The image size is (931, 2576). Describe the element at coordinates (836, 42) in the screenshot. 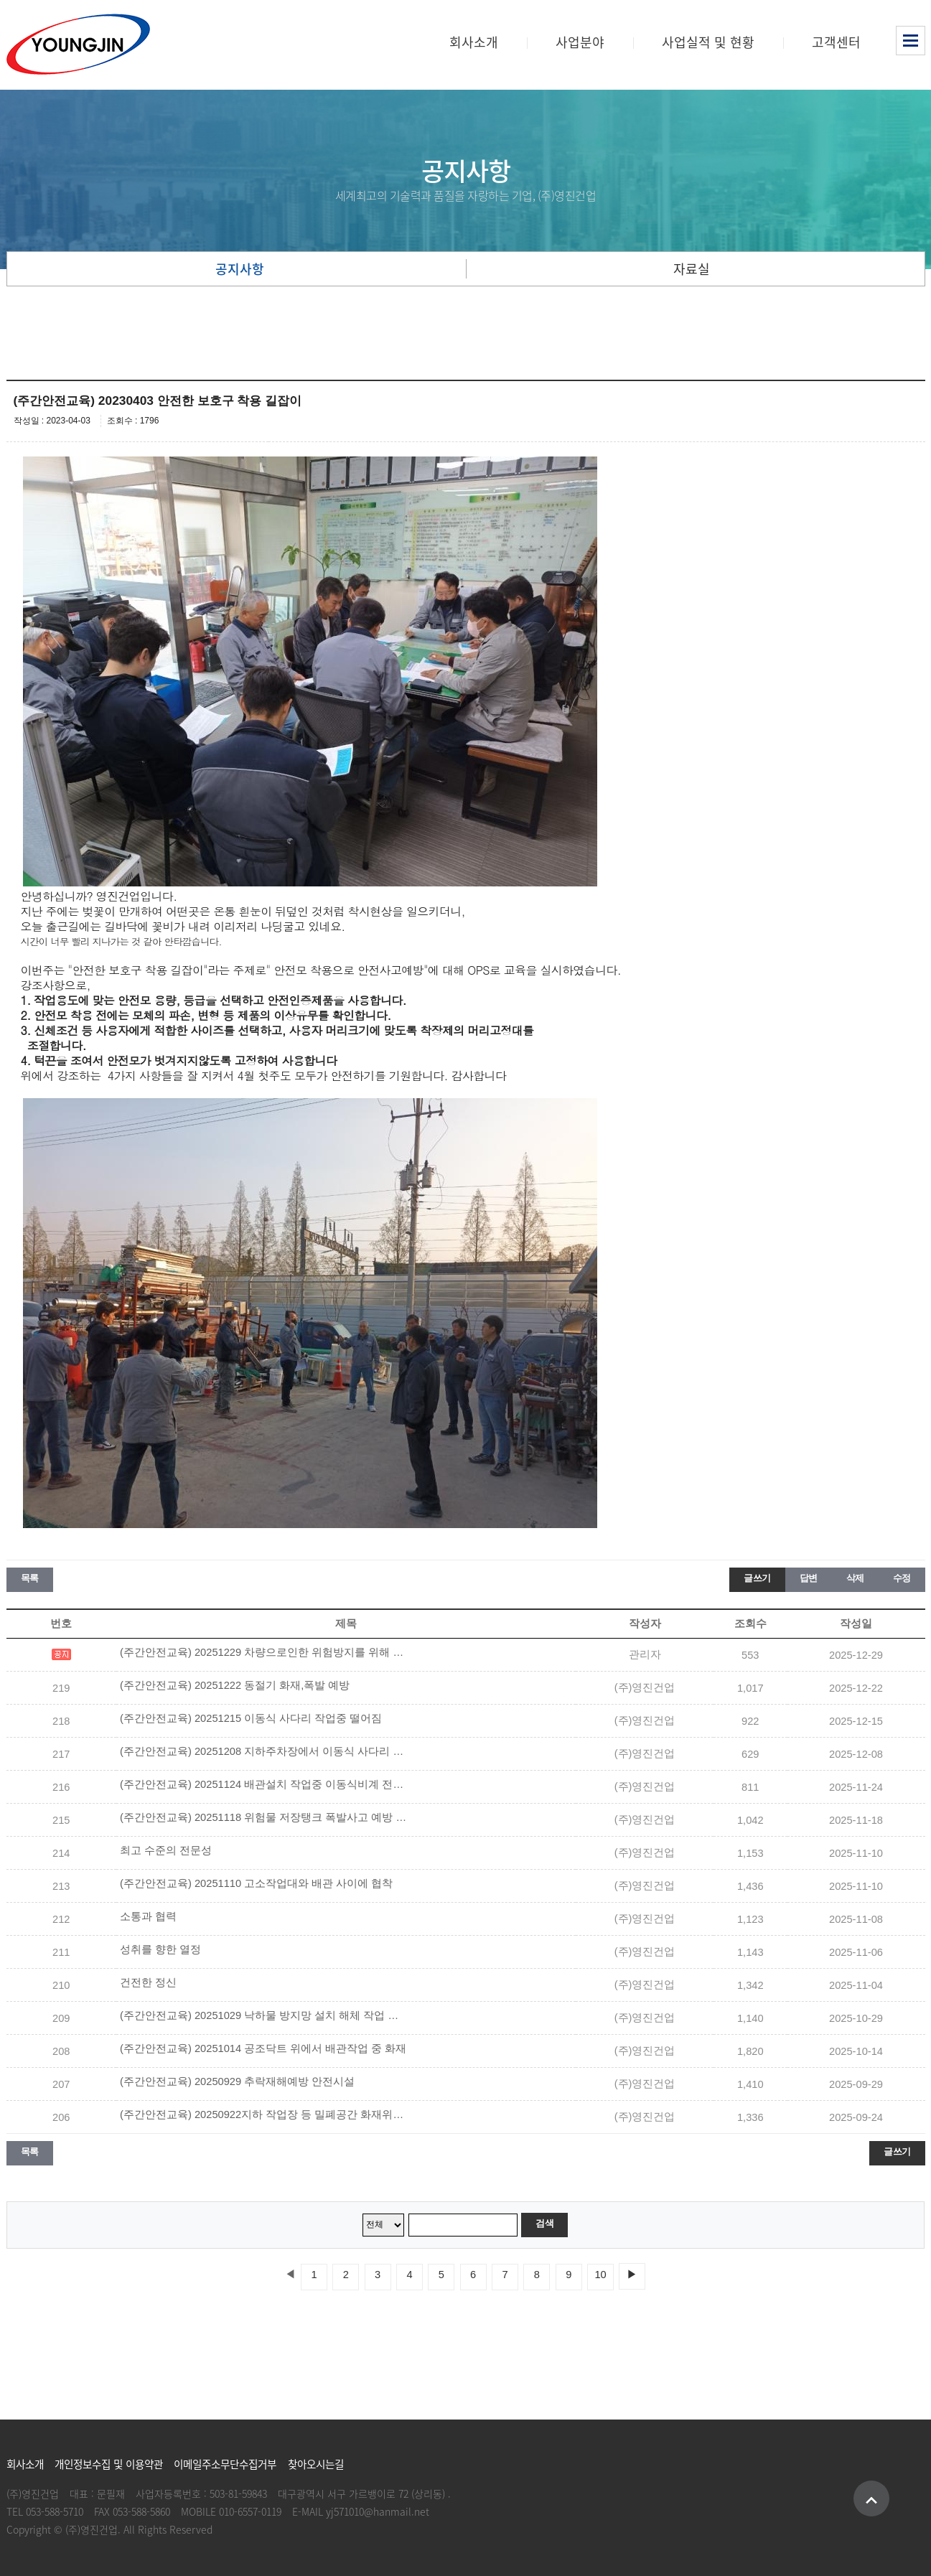

I see `고객센터` at that location.